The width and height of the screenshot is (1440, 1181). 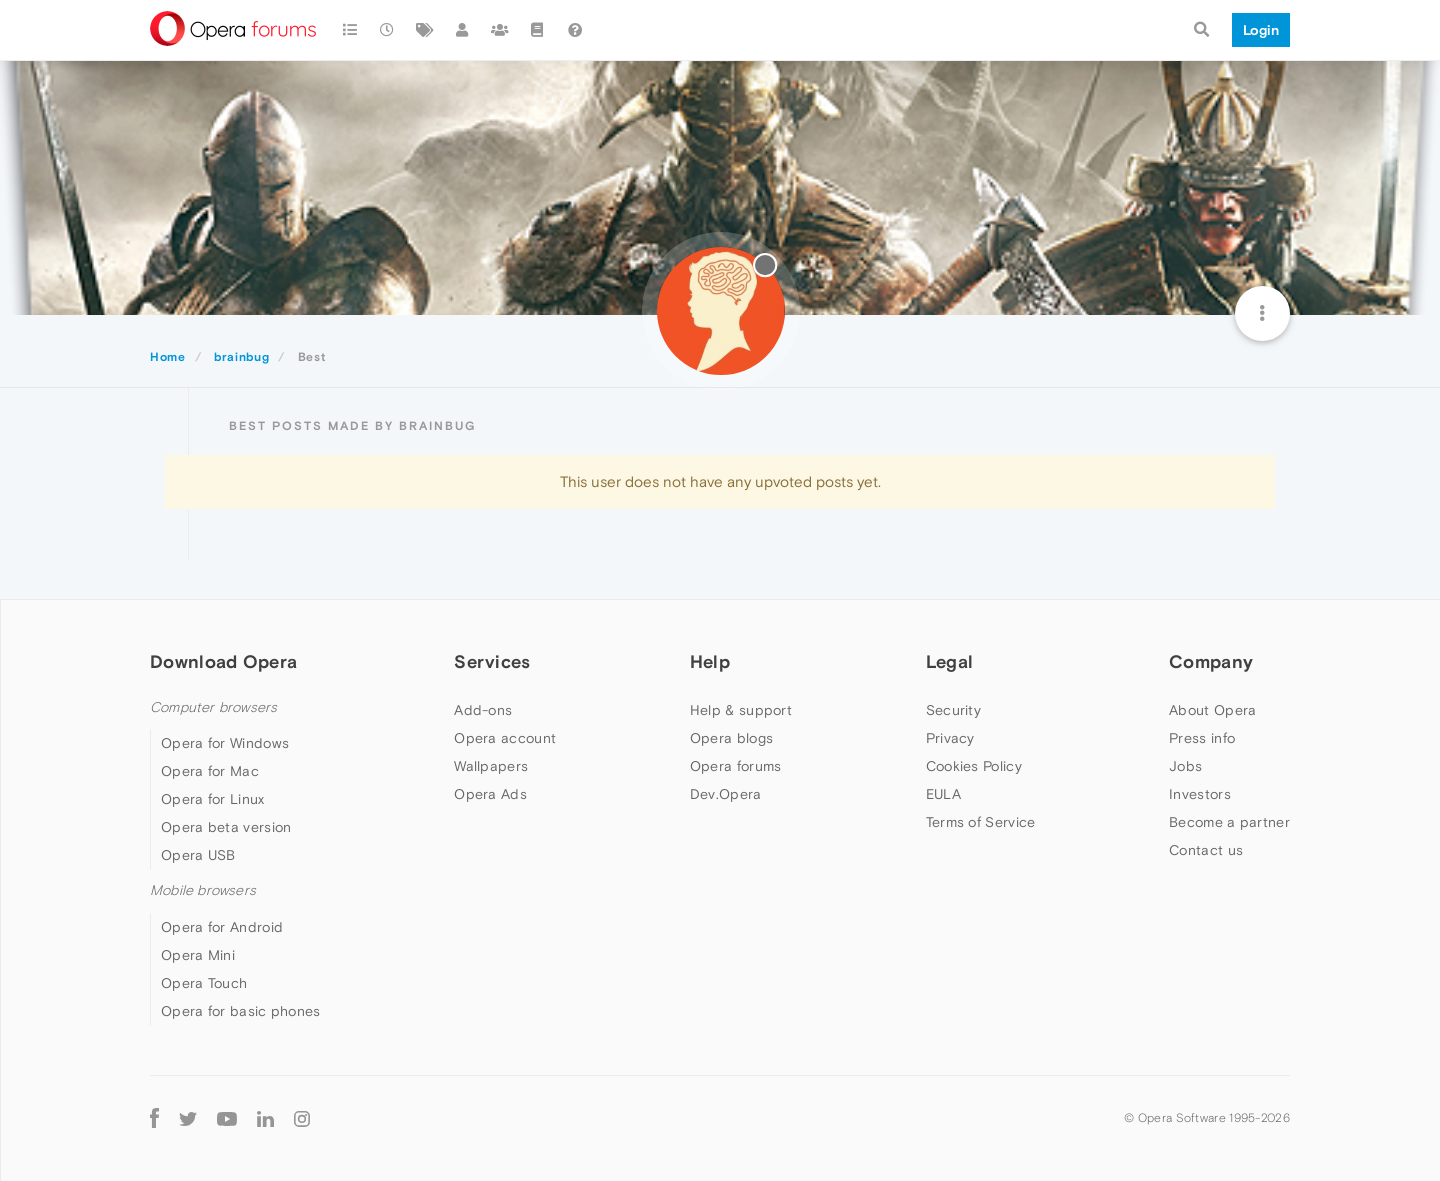 What do you see at coordinates (953, 710) in the screenshot?
I see `Security` at bounding box center [953, 710].